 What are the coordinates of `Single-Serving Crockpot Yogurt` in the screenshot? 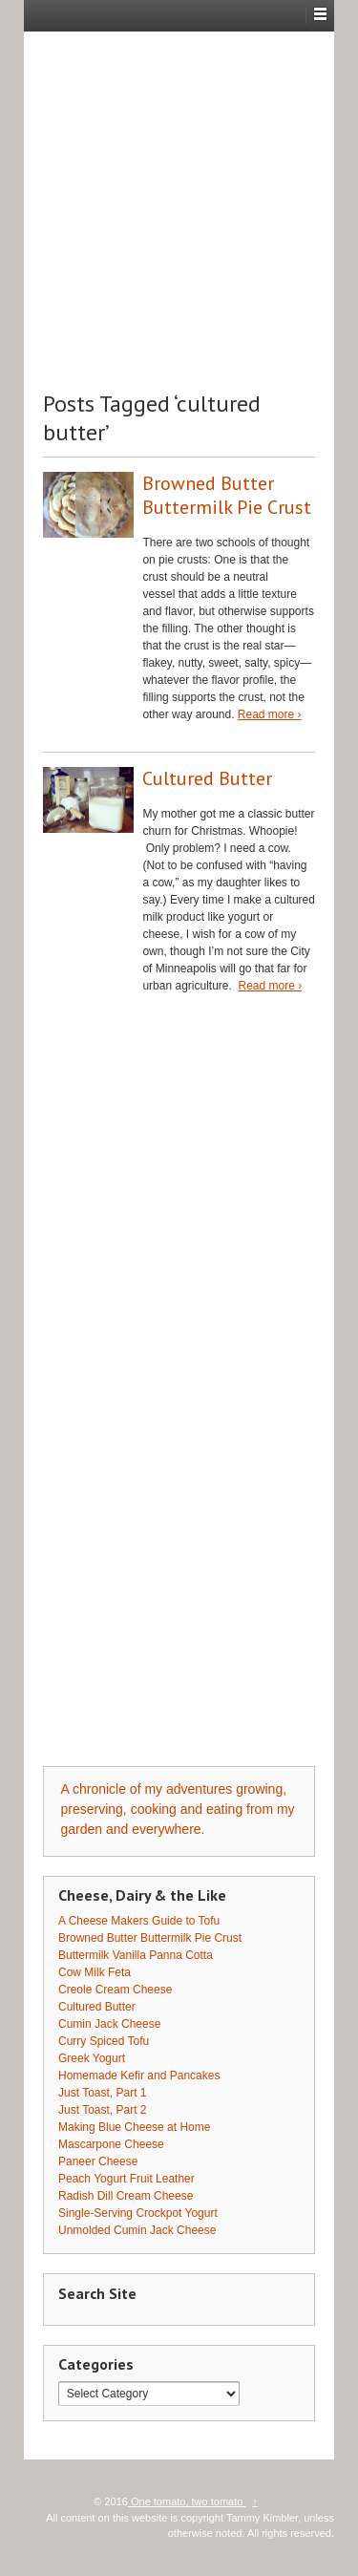 It's located at (138, 2213).